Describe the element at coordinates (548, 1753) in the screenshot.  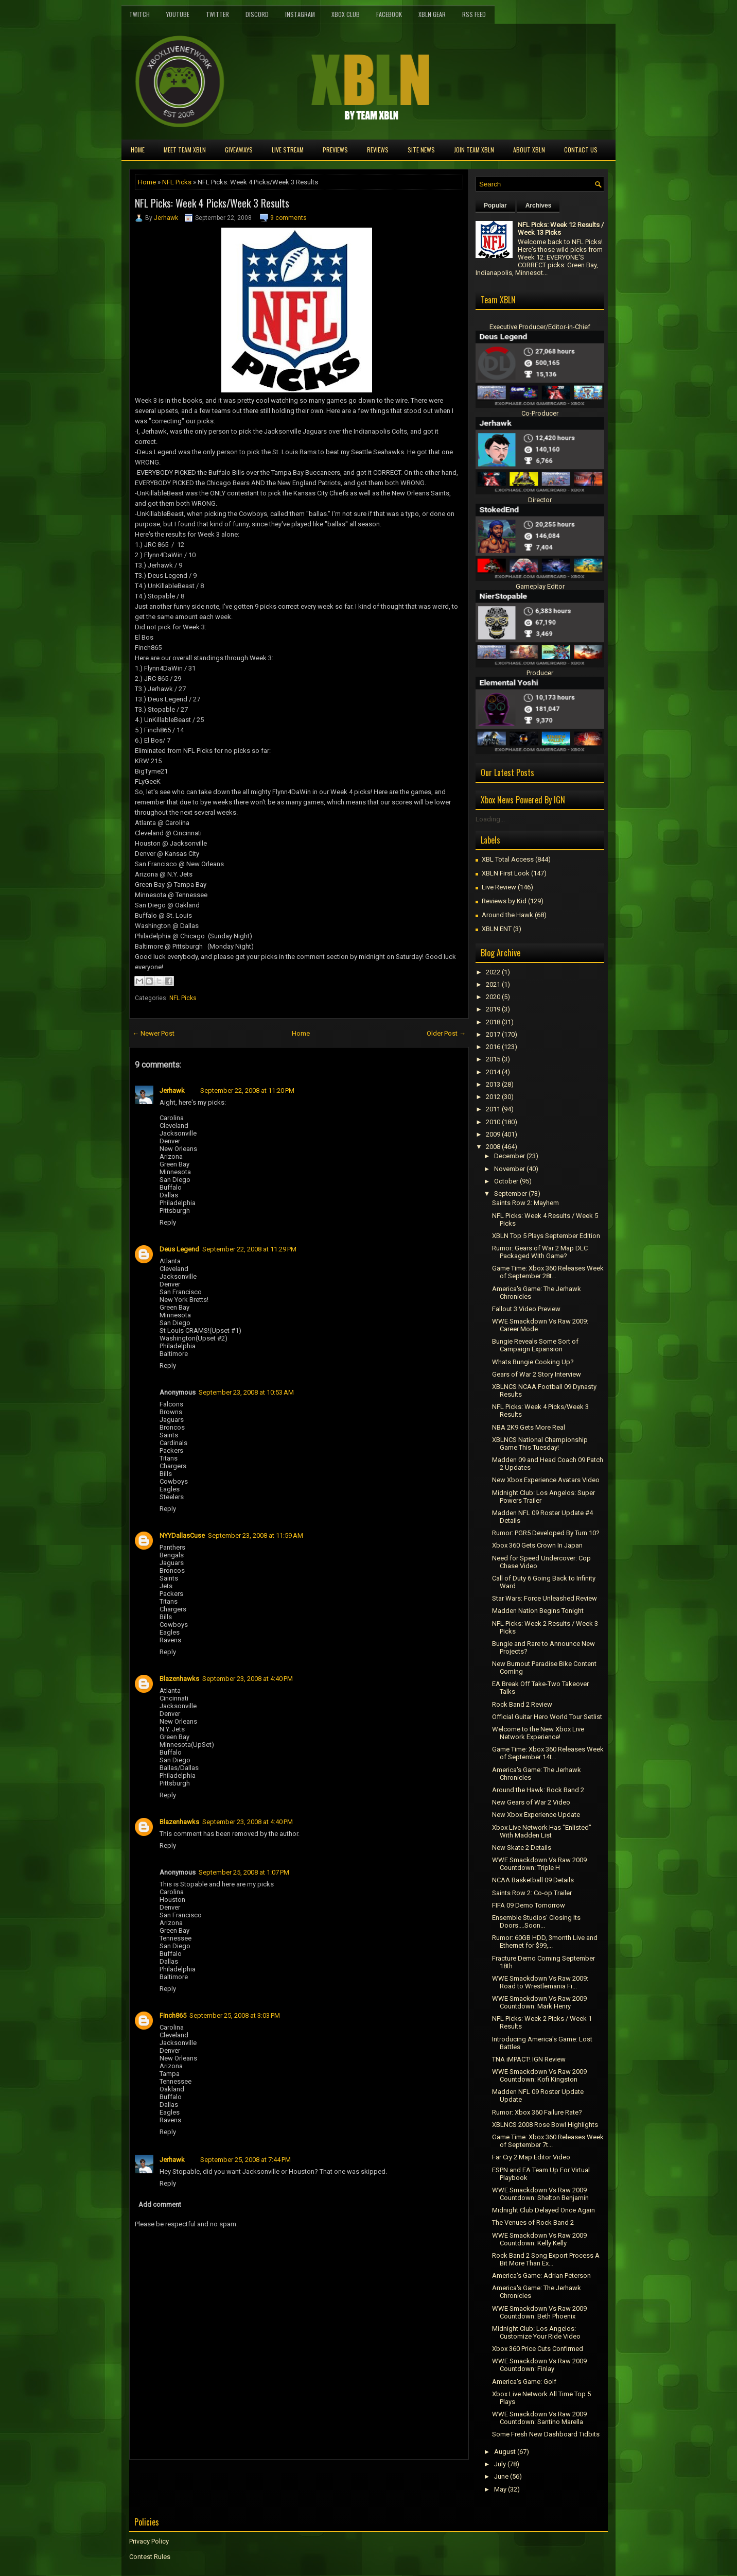
I see `Game Time: Xbox 360 Releases Week of September 14t...` at that location.